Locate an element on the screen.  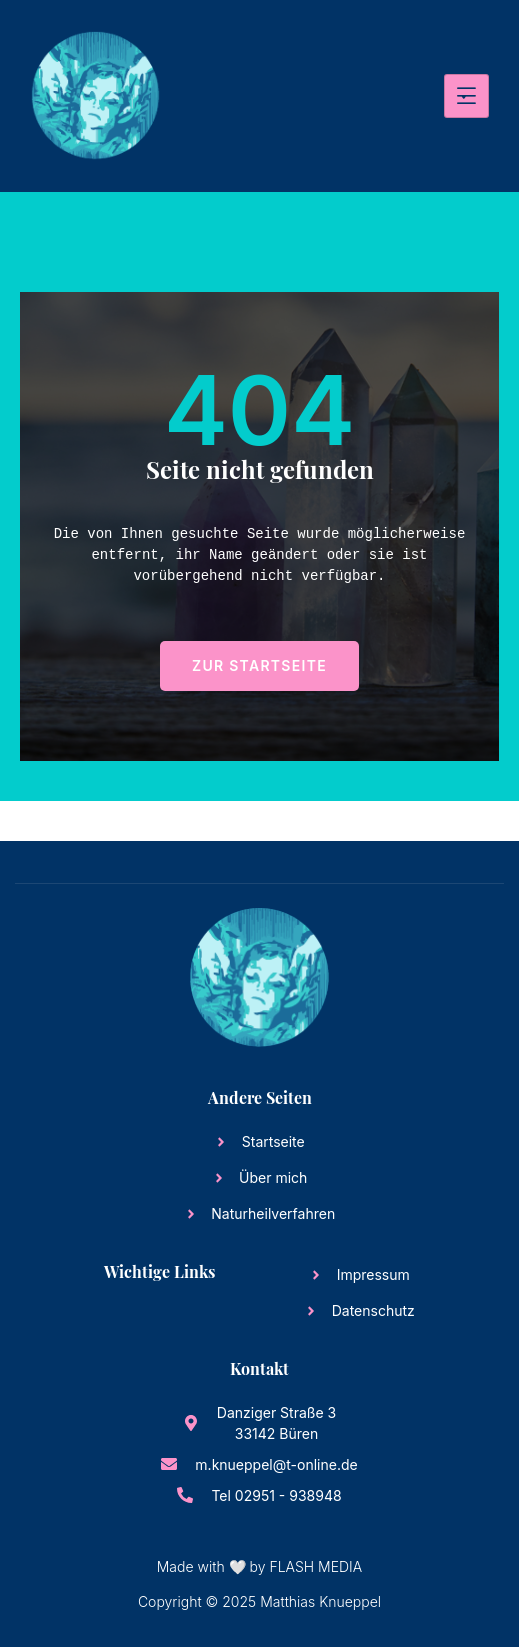
Made with 🤍 by FLASH MEDIA is located at coordinates (259, 1566).